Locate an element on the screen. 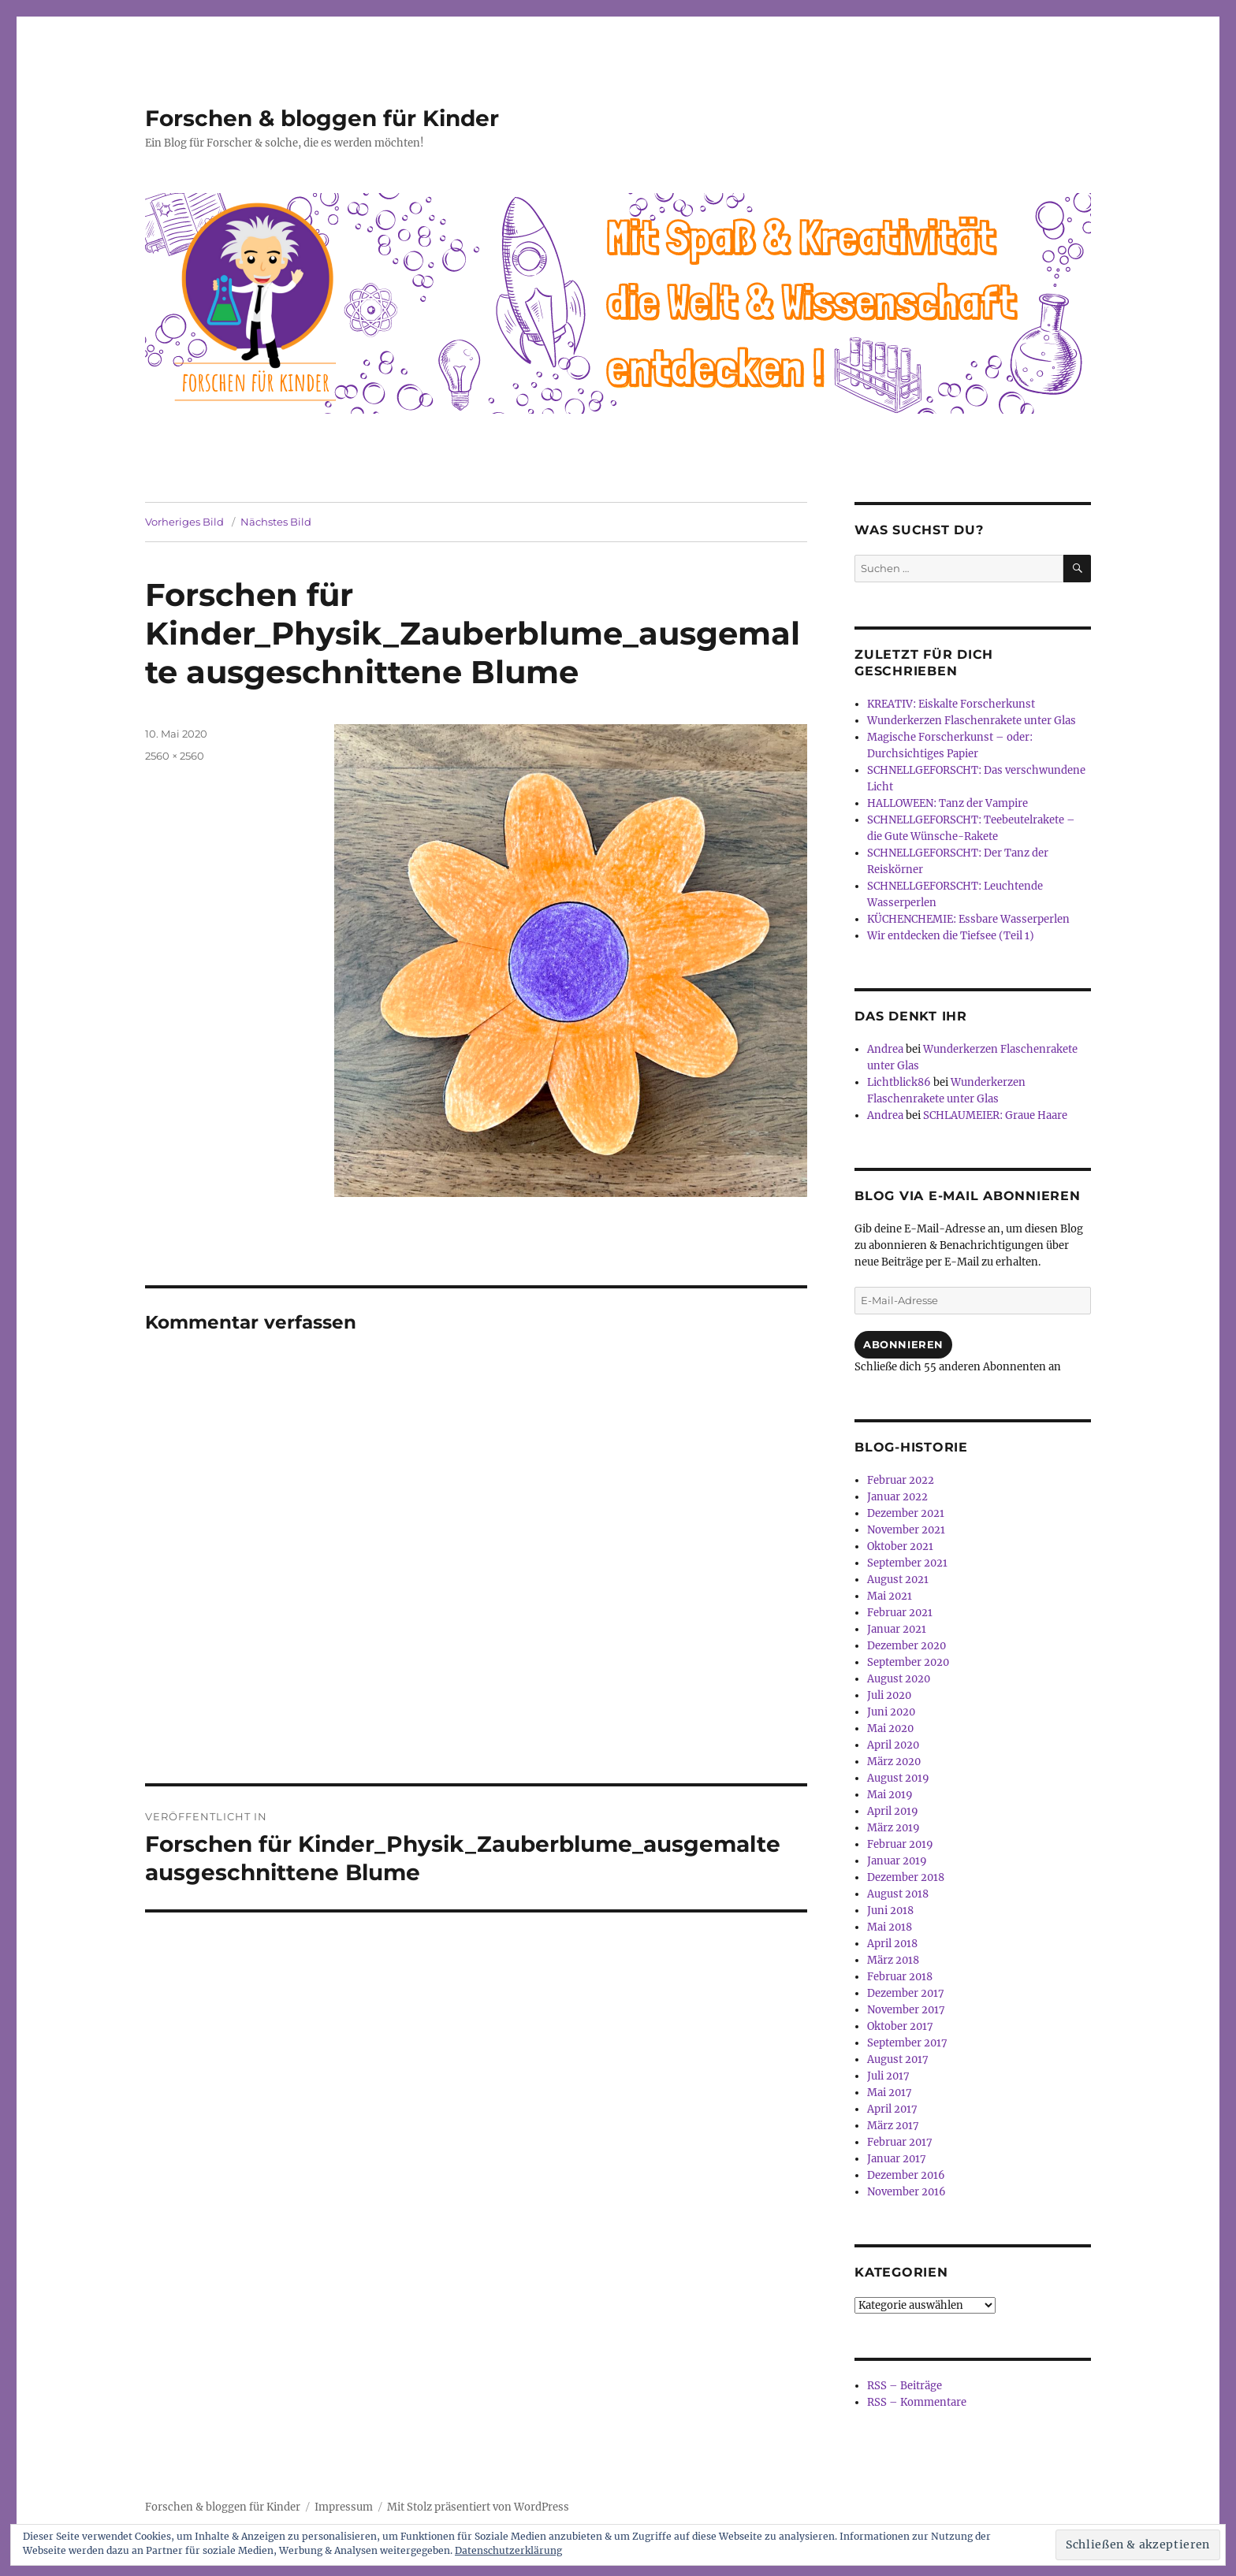 This screenshot has height=2576, width=1236. Dezember 2020 is located at coordinates (906, 1645).